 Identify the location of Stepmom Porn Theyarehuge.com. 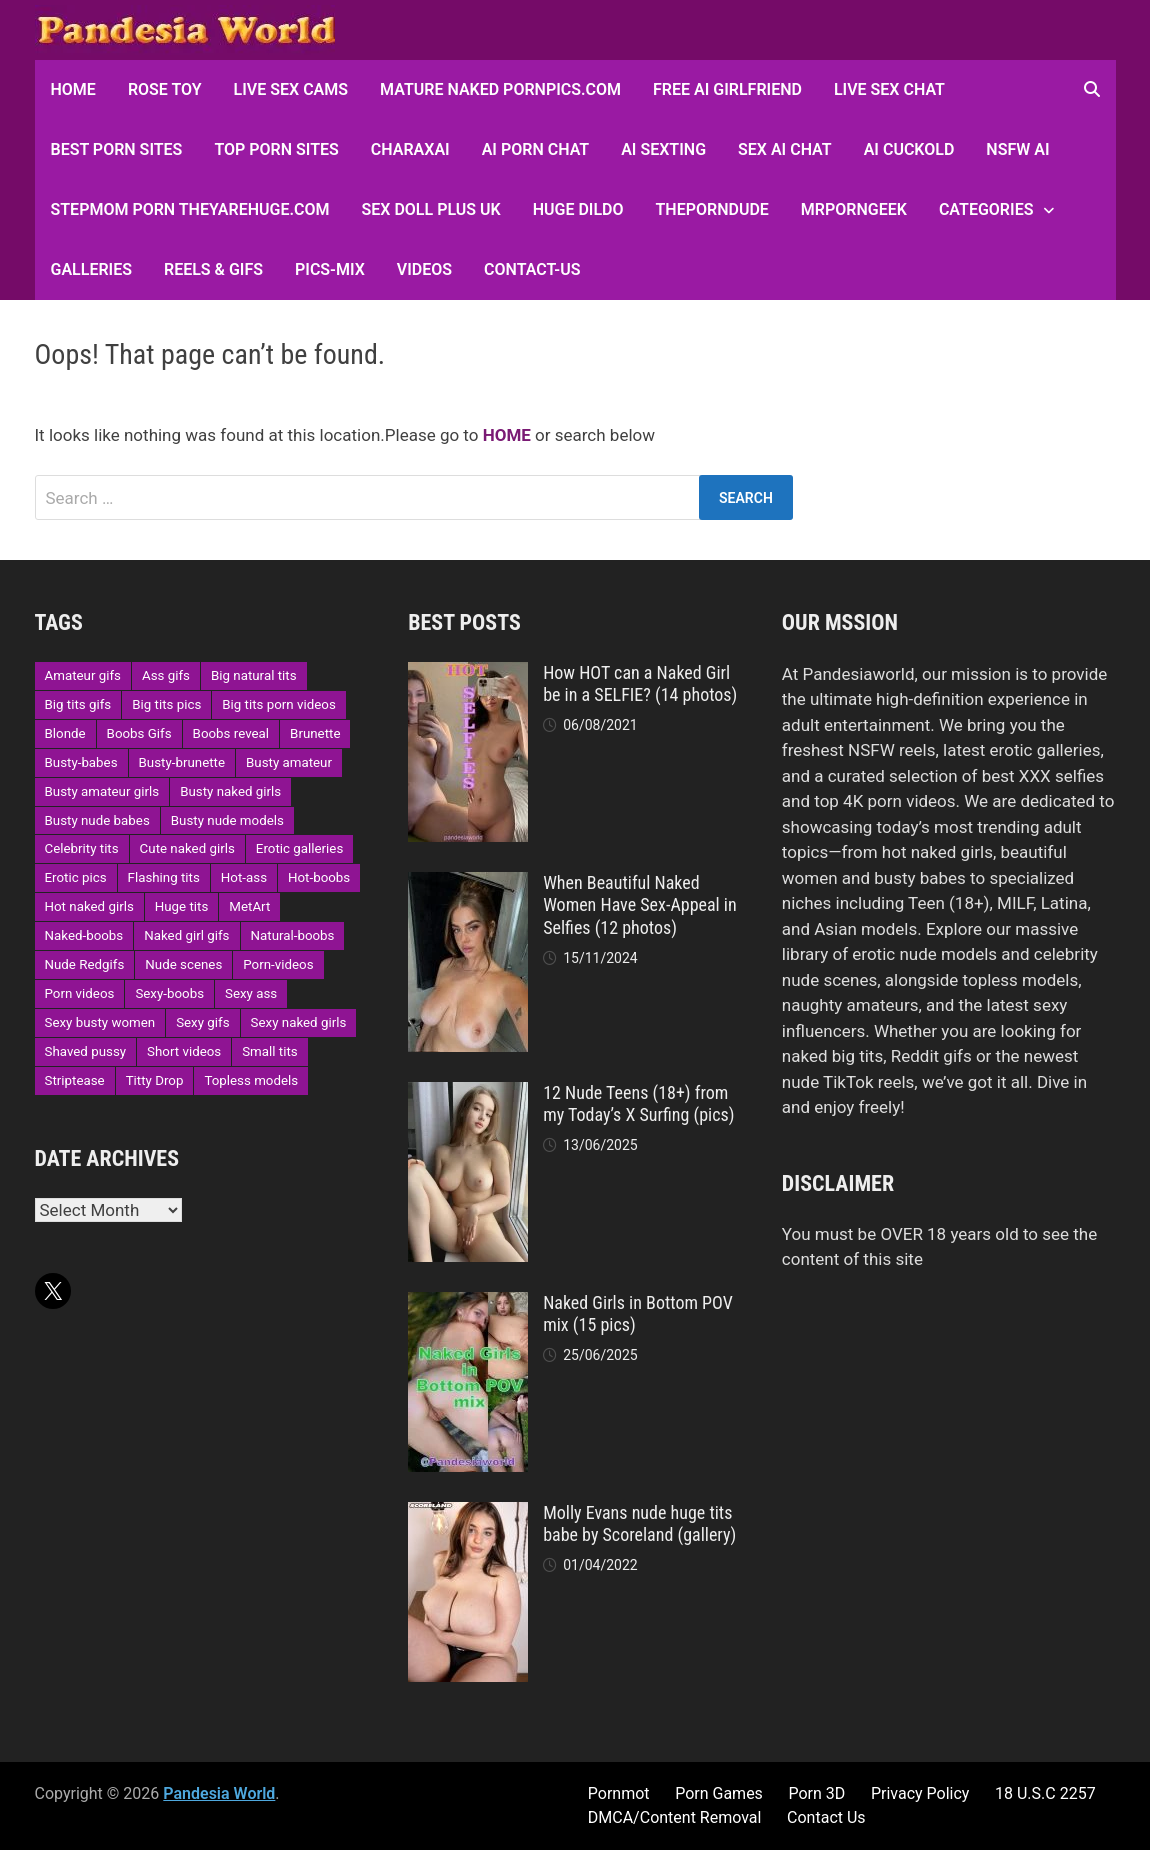
(190, 209).